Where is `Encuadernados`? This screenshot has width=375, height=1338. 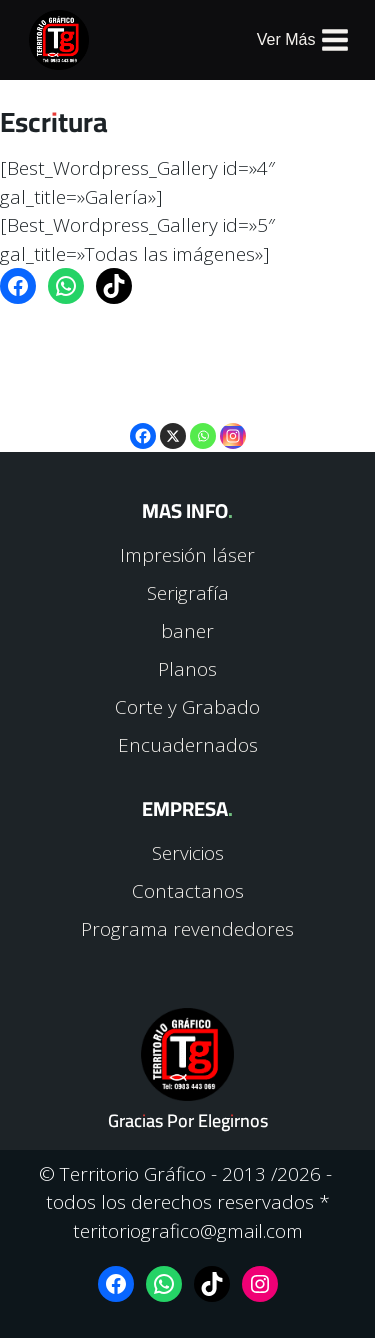 Encuadernados is located at coordinates (188, 745).